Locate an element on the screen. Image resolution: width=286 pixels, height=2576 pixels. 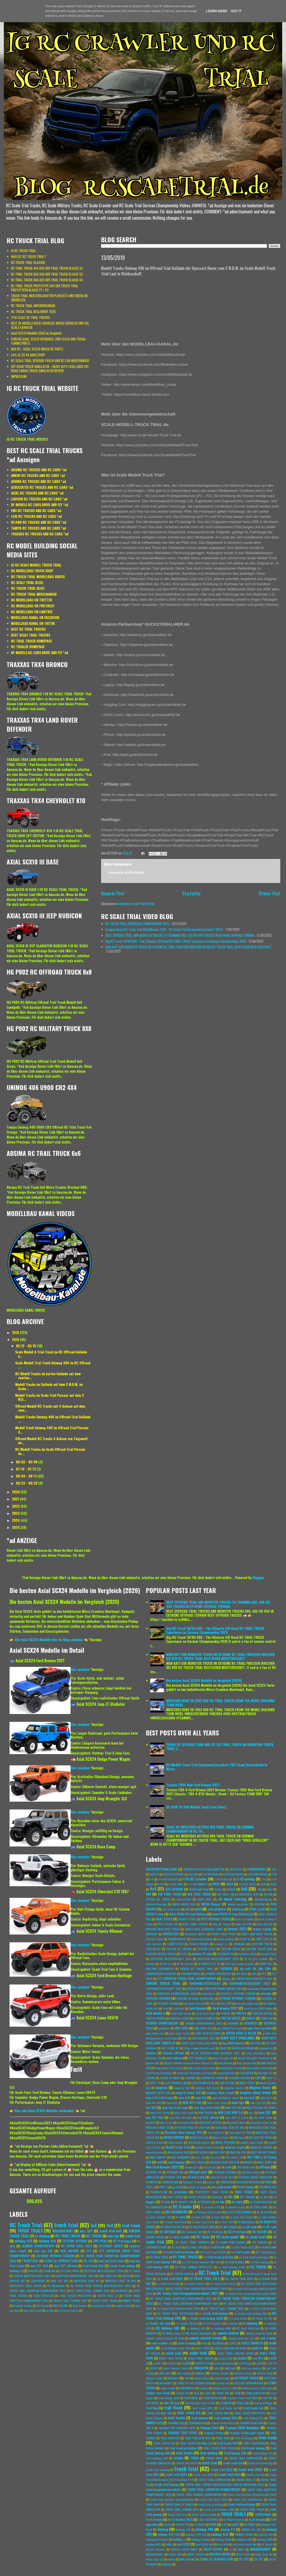
1:4 is located at coordinates (151, 1879).